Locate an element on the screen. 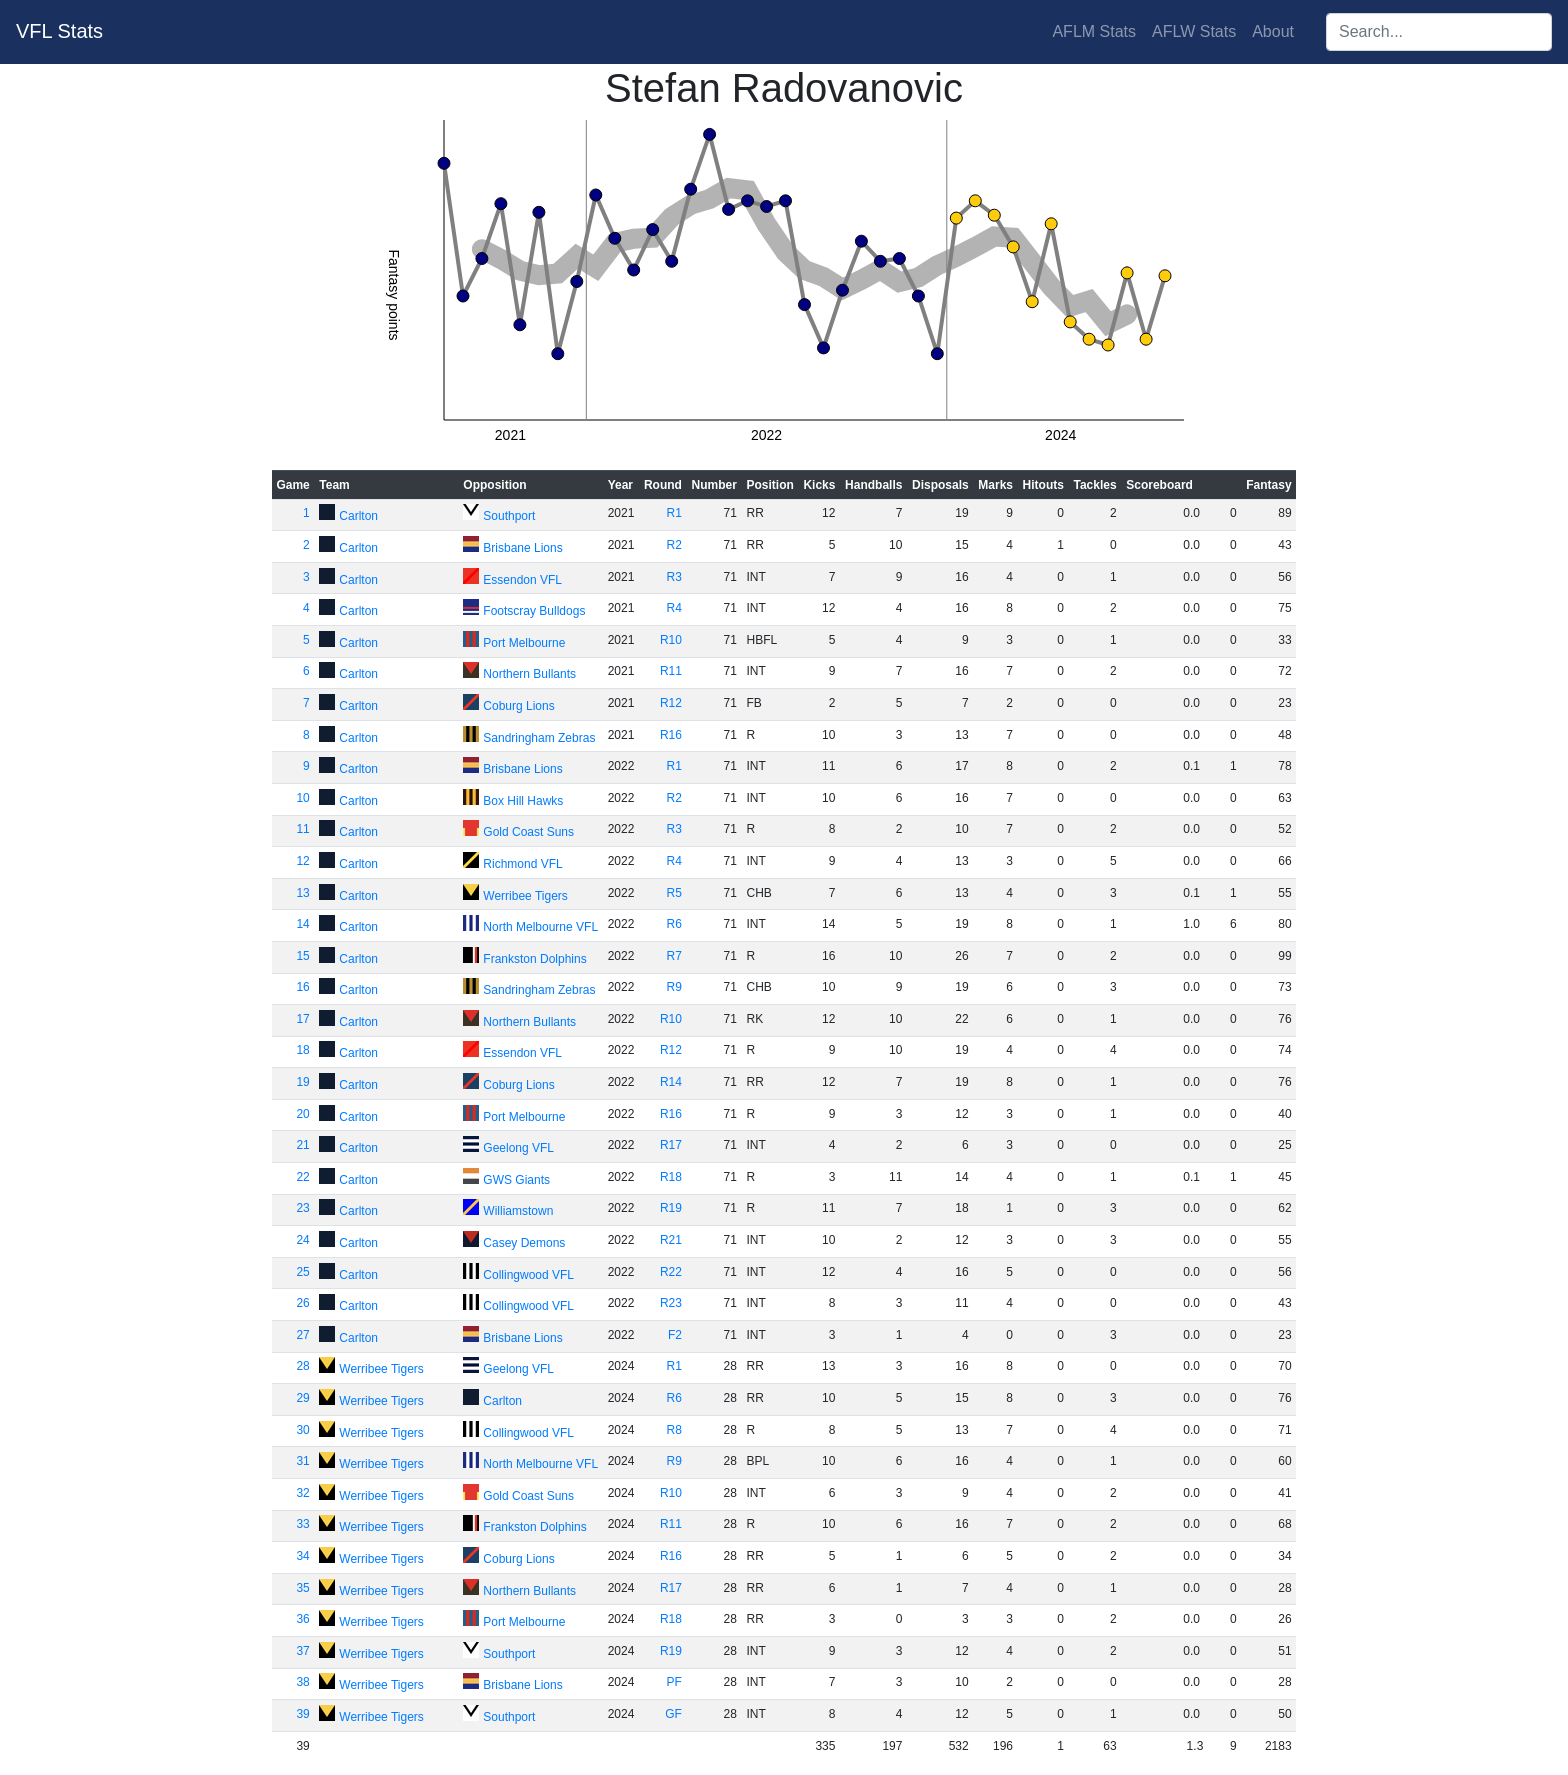 The image size is (1568, 1775). R16 is located at coordinates (671, 735).